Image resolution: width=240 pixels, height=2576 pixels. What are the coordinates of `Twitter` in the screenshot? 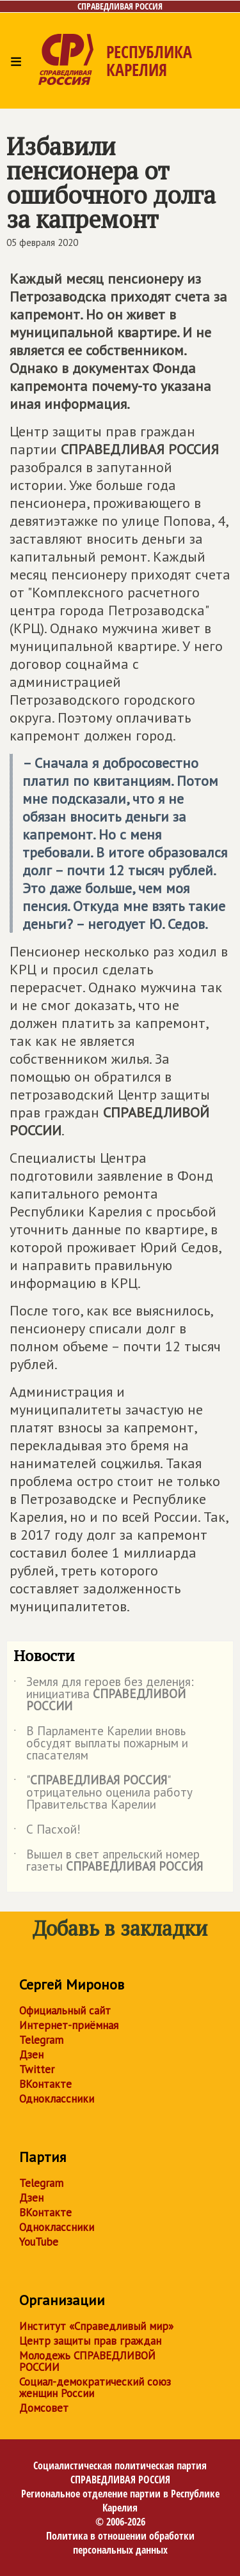 It's located at (36, 2069).